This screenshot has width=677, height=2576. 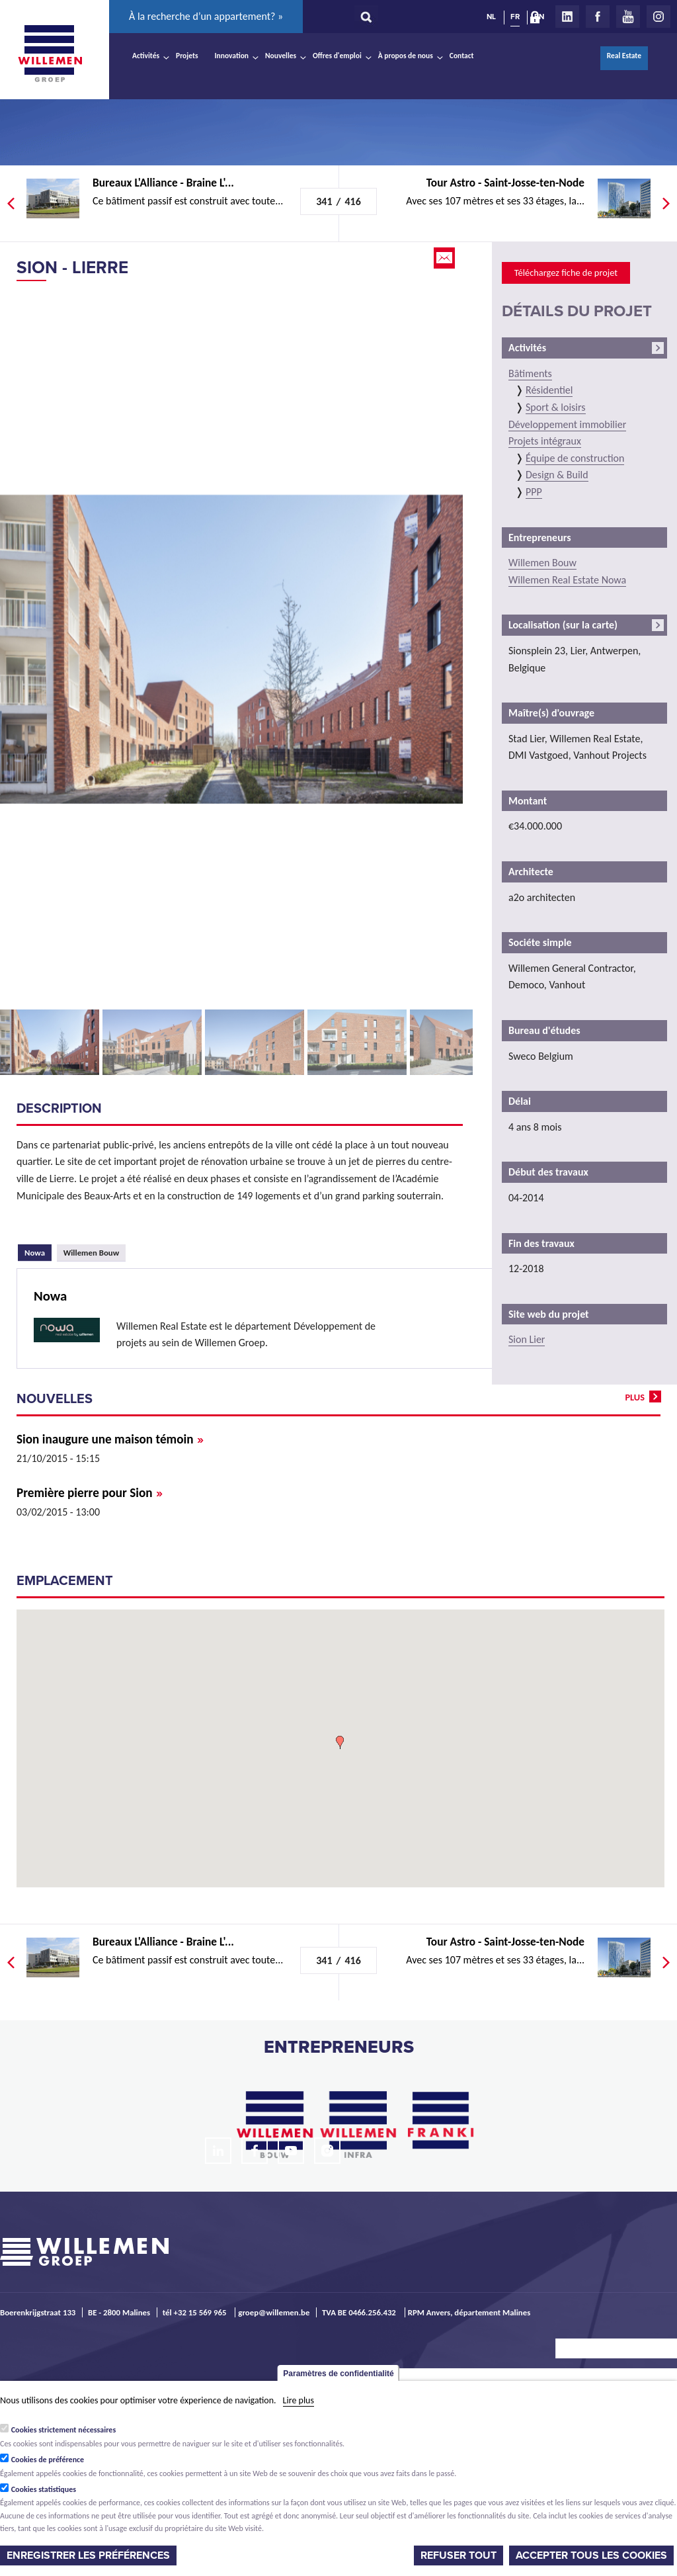 I want to click on Activités, so click(x=145, y=55).